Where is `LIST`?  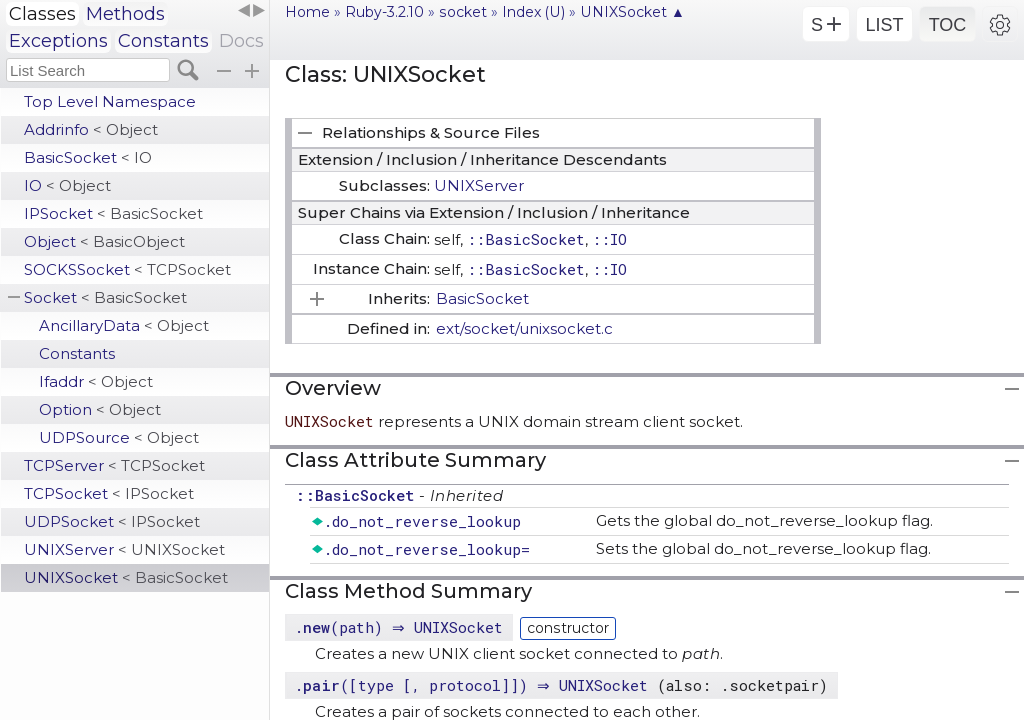
LIST is located at coordinates (884, 25).